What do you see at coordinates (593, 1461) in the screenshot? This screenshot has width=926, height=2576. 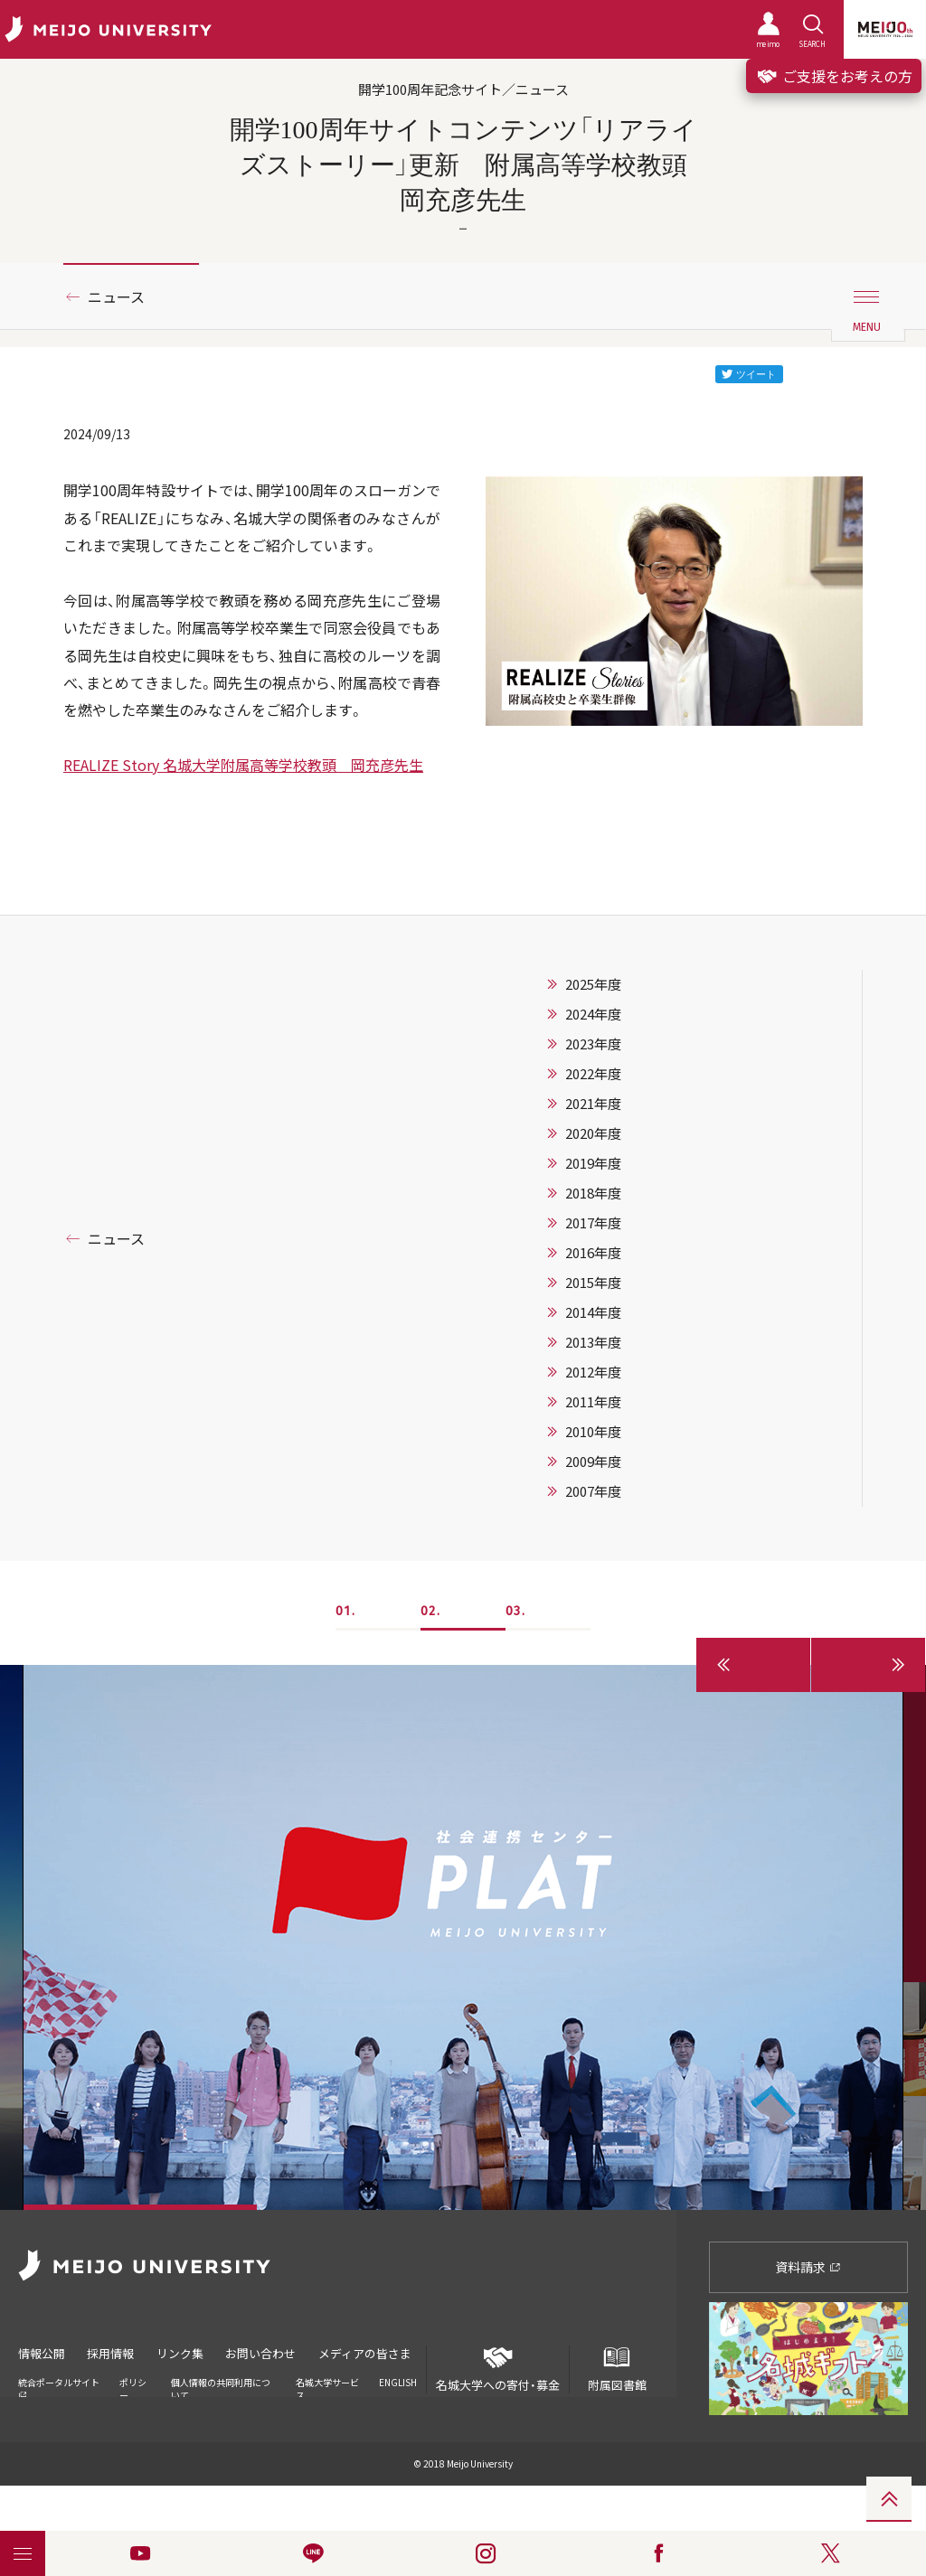 I see `2009年度` at bounding box center [593, 1461].